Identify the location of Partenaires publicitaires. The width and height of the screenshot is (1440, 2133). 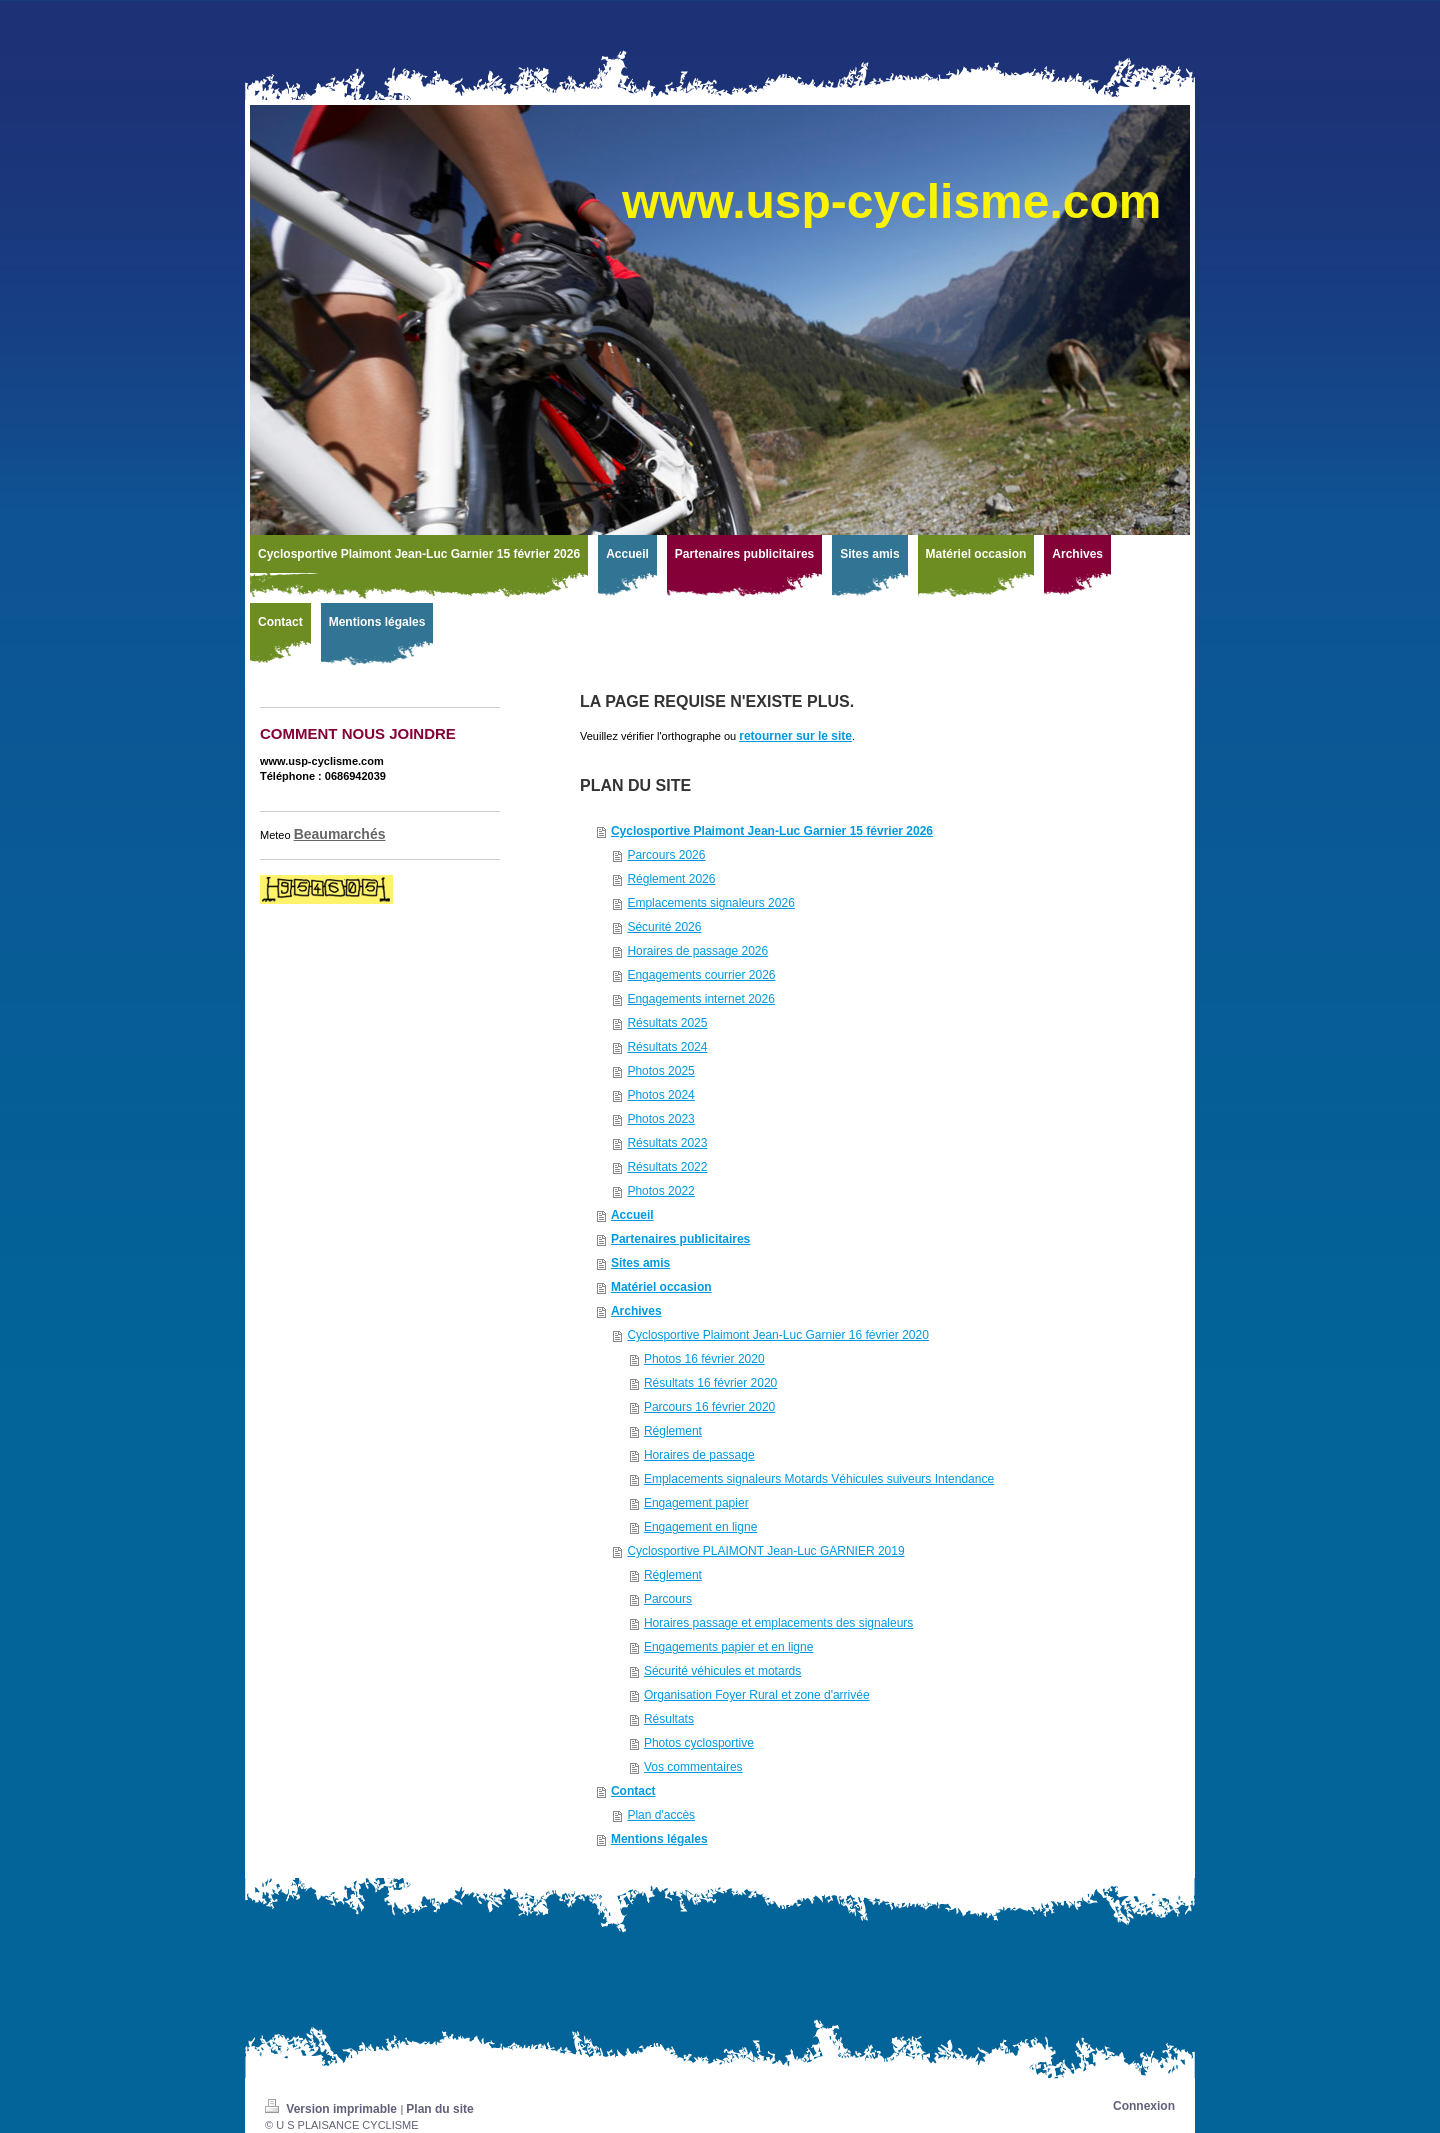
(680, 1239).